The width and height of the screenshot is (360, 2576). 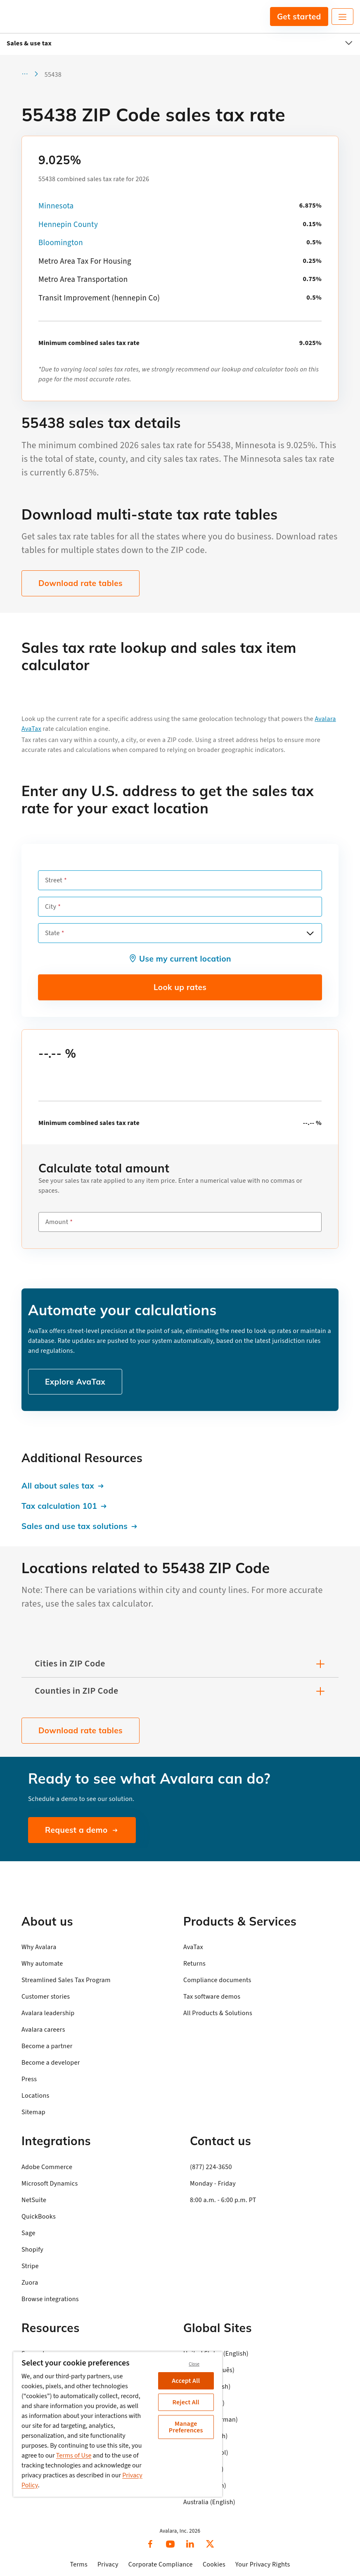 What do you see at coordinates (186, 2427) in the screenshot?
I see `Manage Preferences` at bounding box center [186, 2427].